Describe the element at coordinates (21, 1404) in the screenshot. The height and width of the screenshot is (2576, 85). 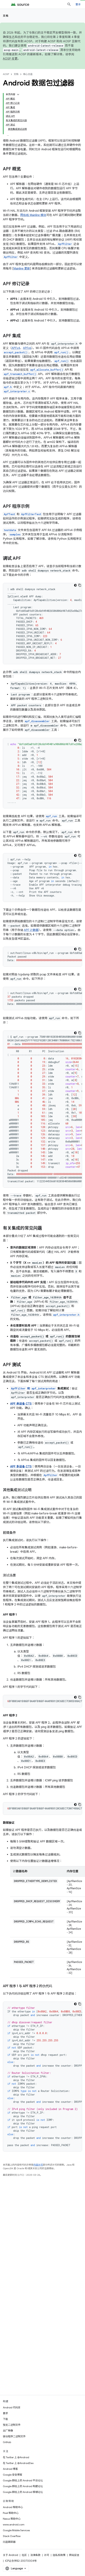
I see `APF 单设备 CTS` at that location.